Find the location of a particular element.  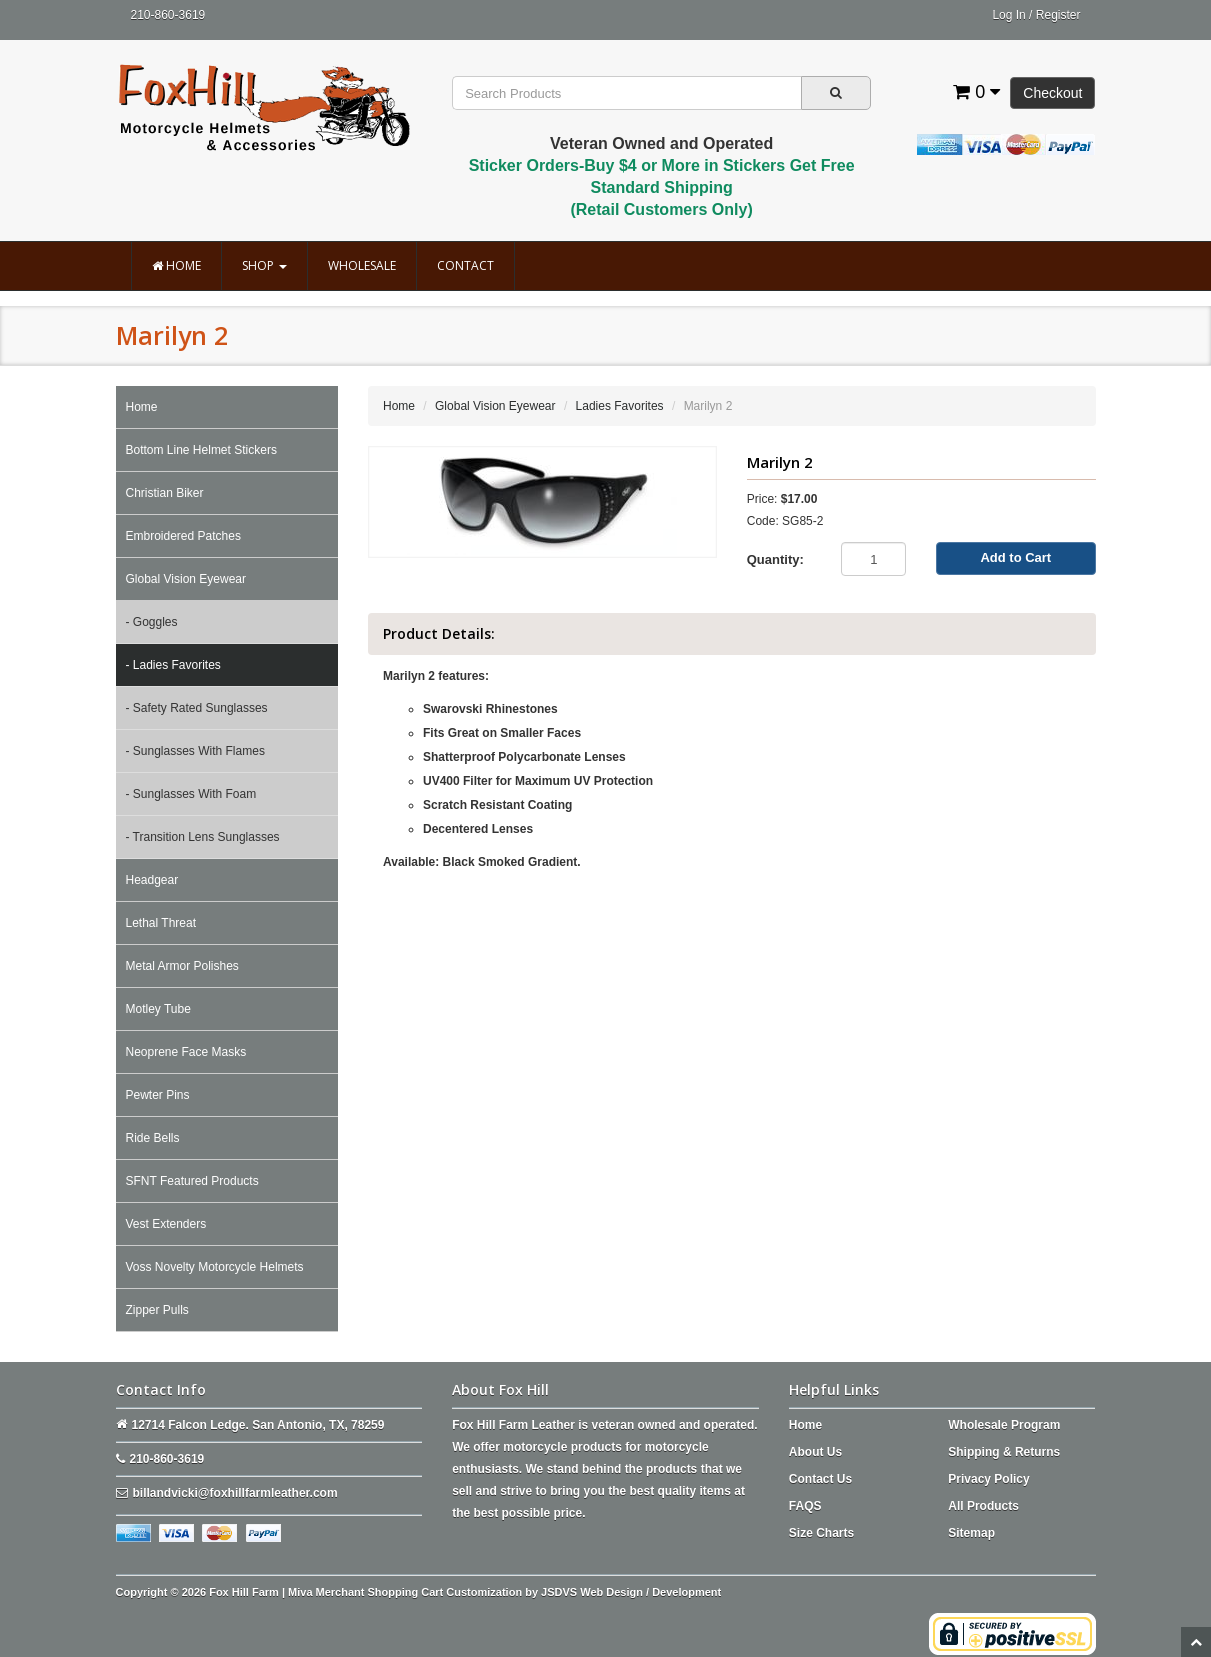

Zipper Pulls is located at coordinates (157, 1310).